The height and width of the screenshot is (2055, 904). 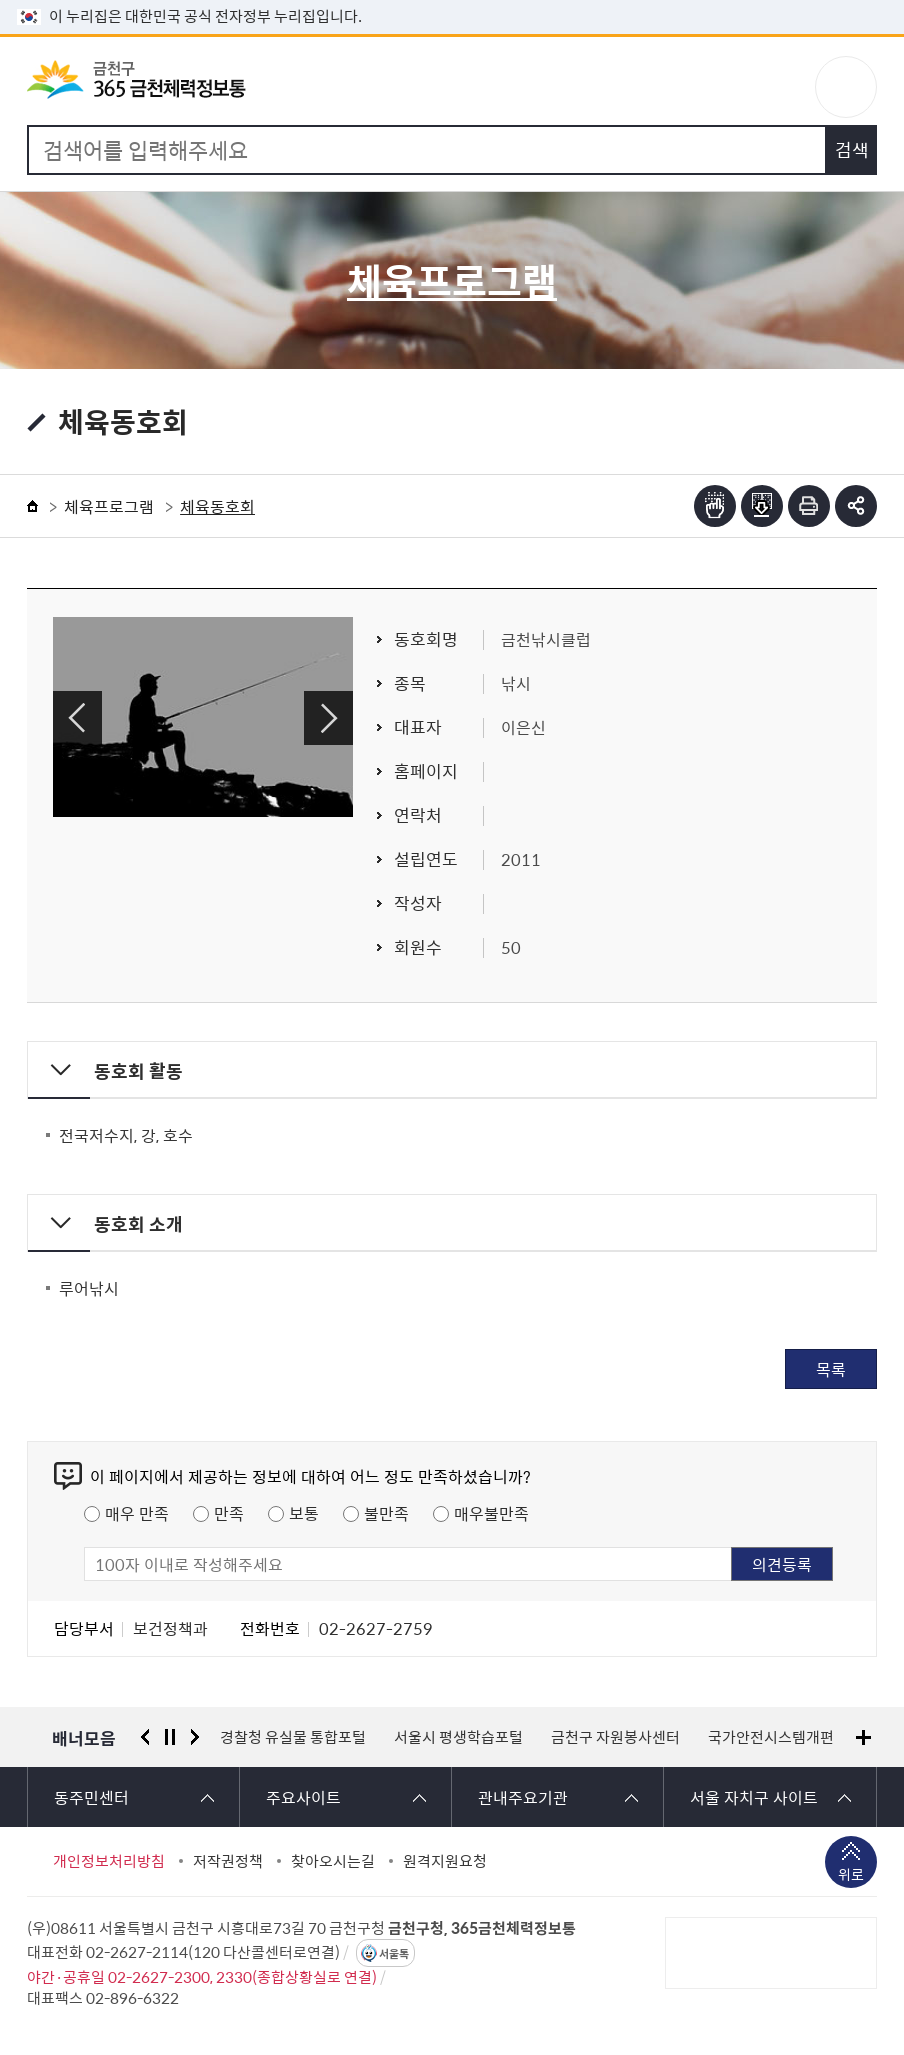 I want to click on 찾아오시는길, so click(x=333, y=1861).